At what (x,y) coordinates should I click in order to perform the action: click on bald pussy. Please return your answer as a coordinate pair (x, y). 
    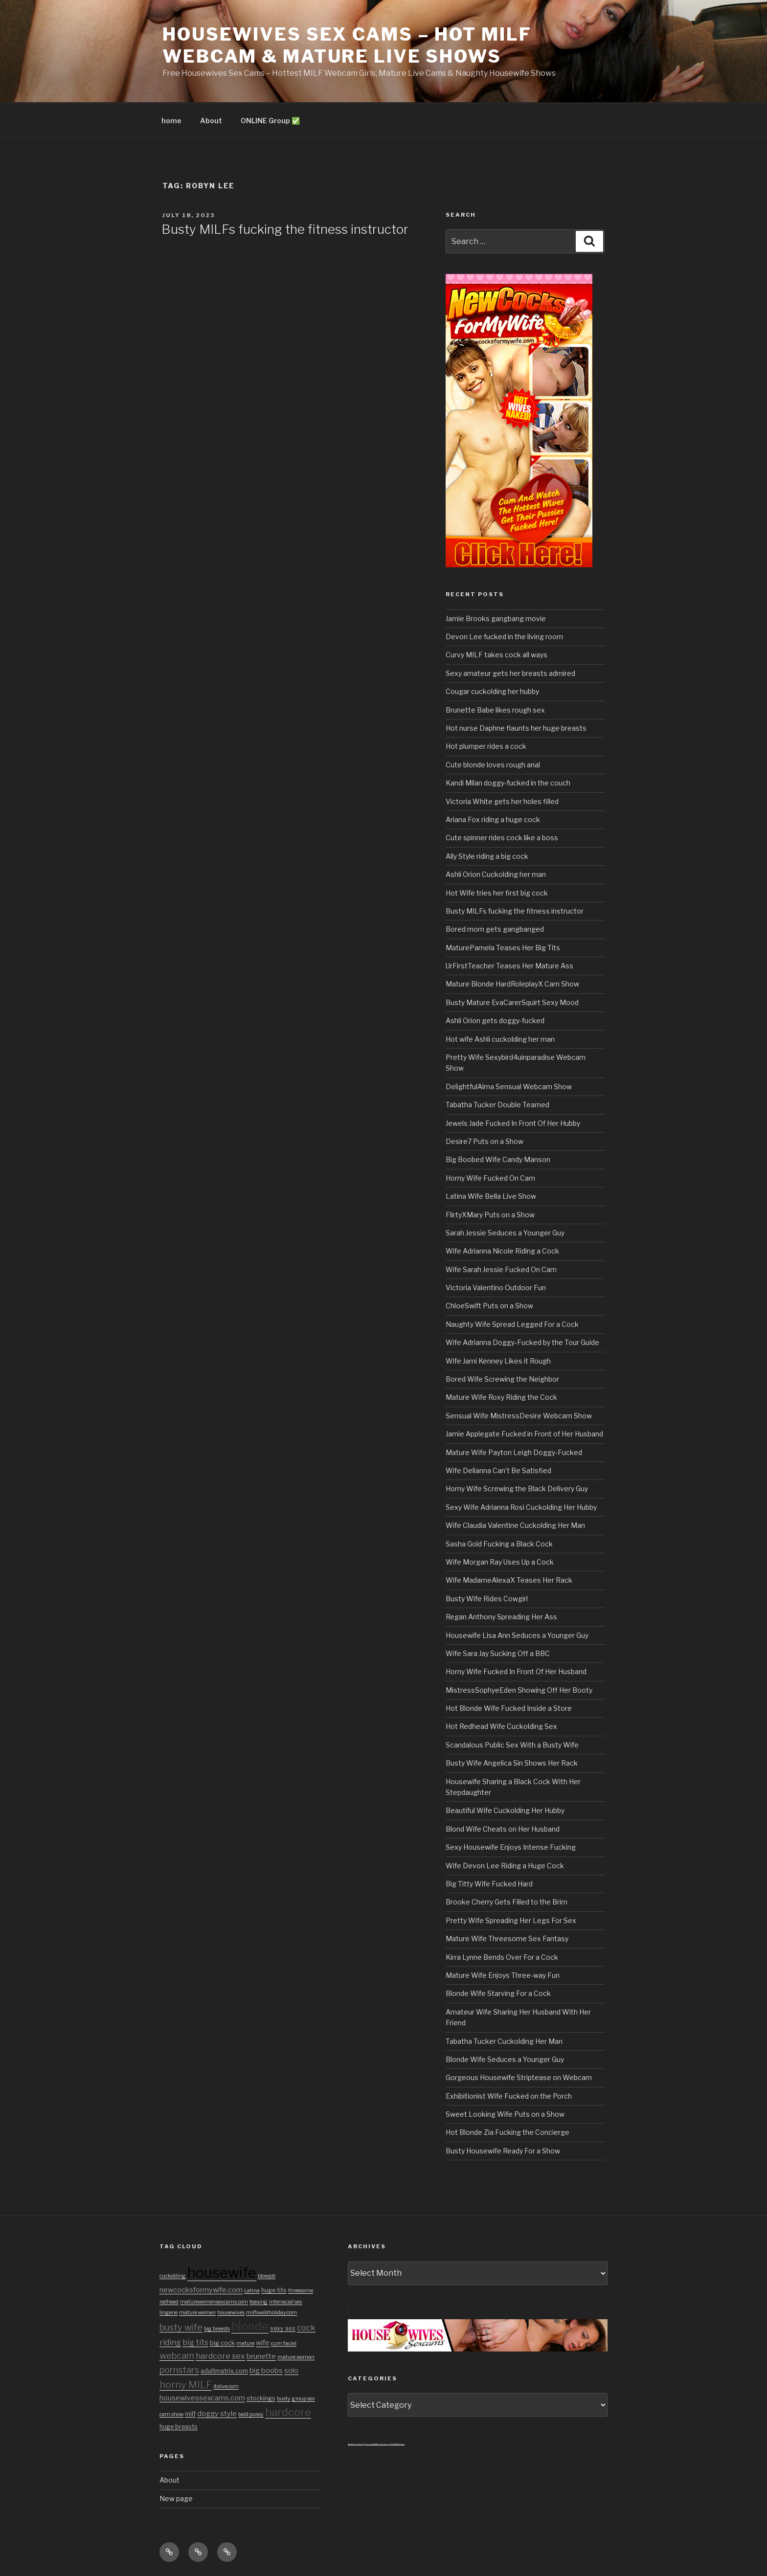
    Looking at the image, I should click on (251, 2414).